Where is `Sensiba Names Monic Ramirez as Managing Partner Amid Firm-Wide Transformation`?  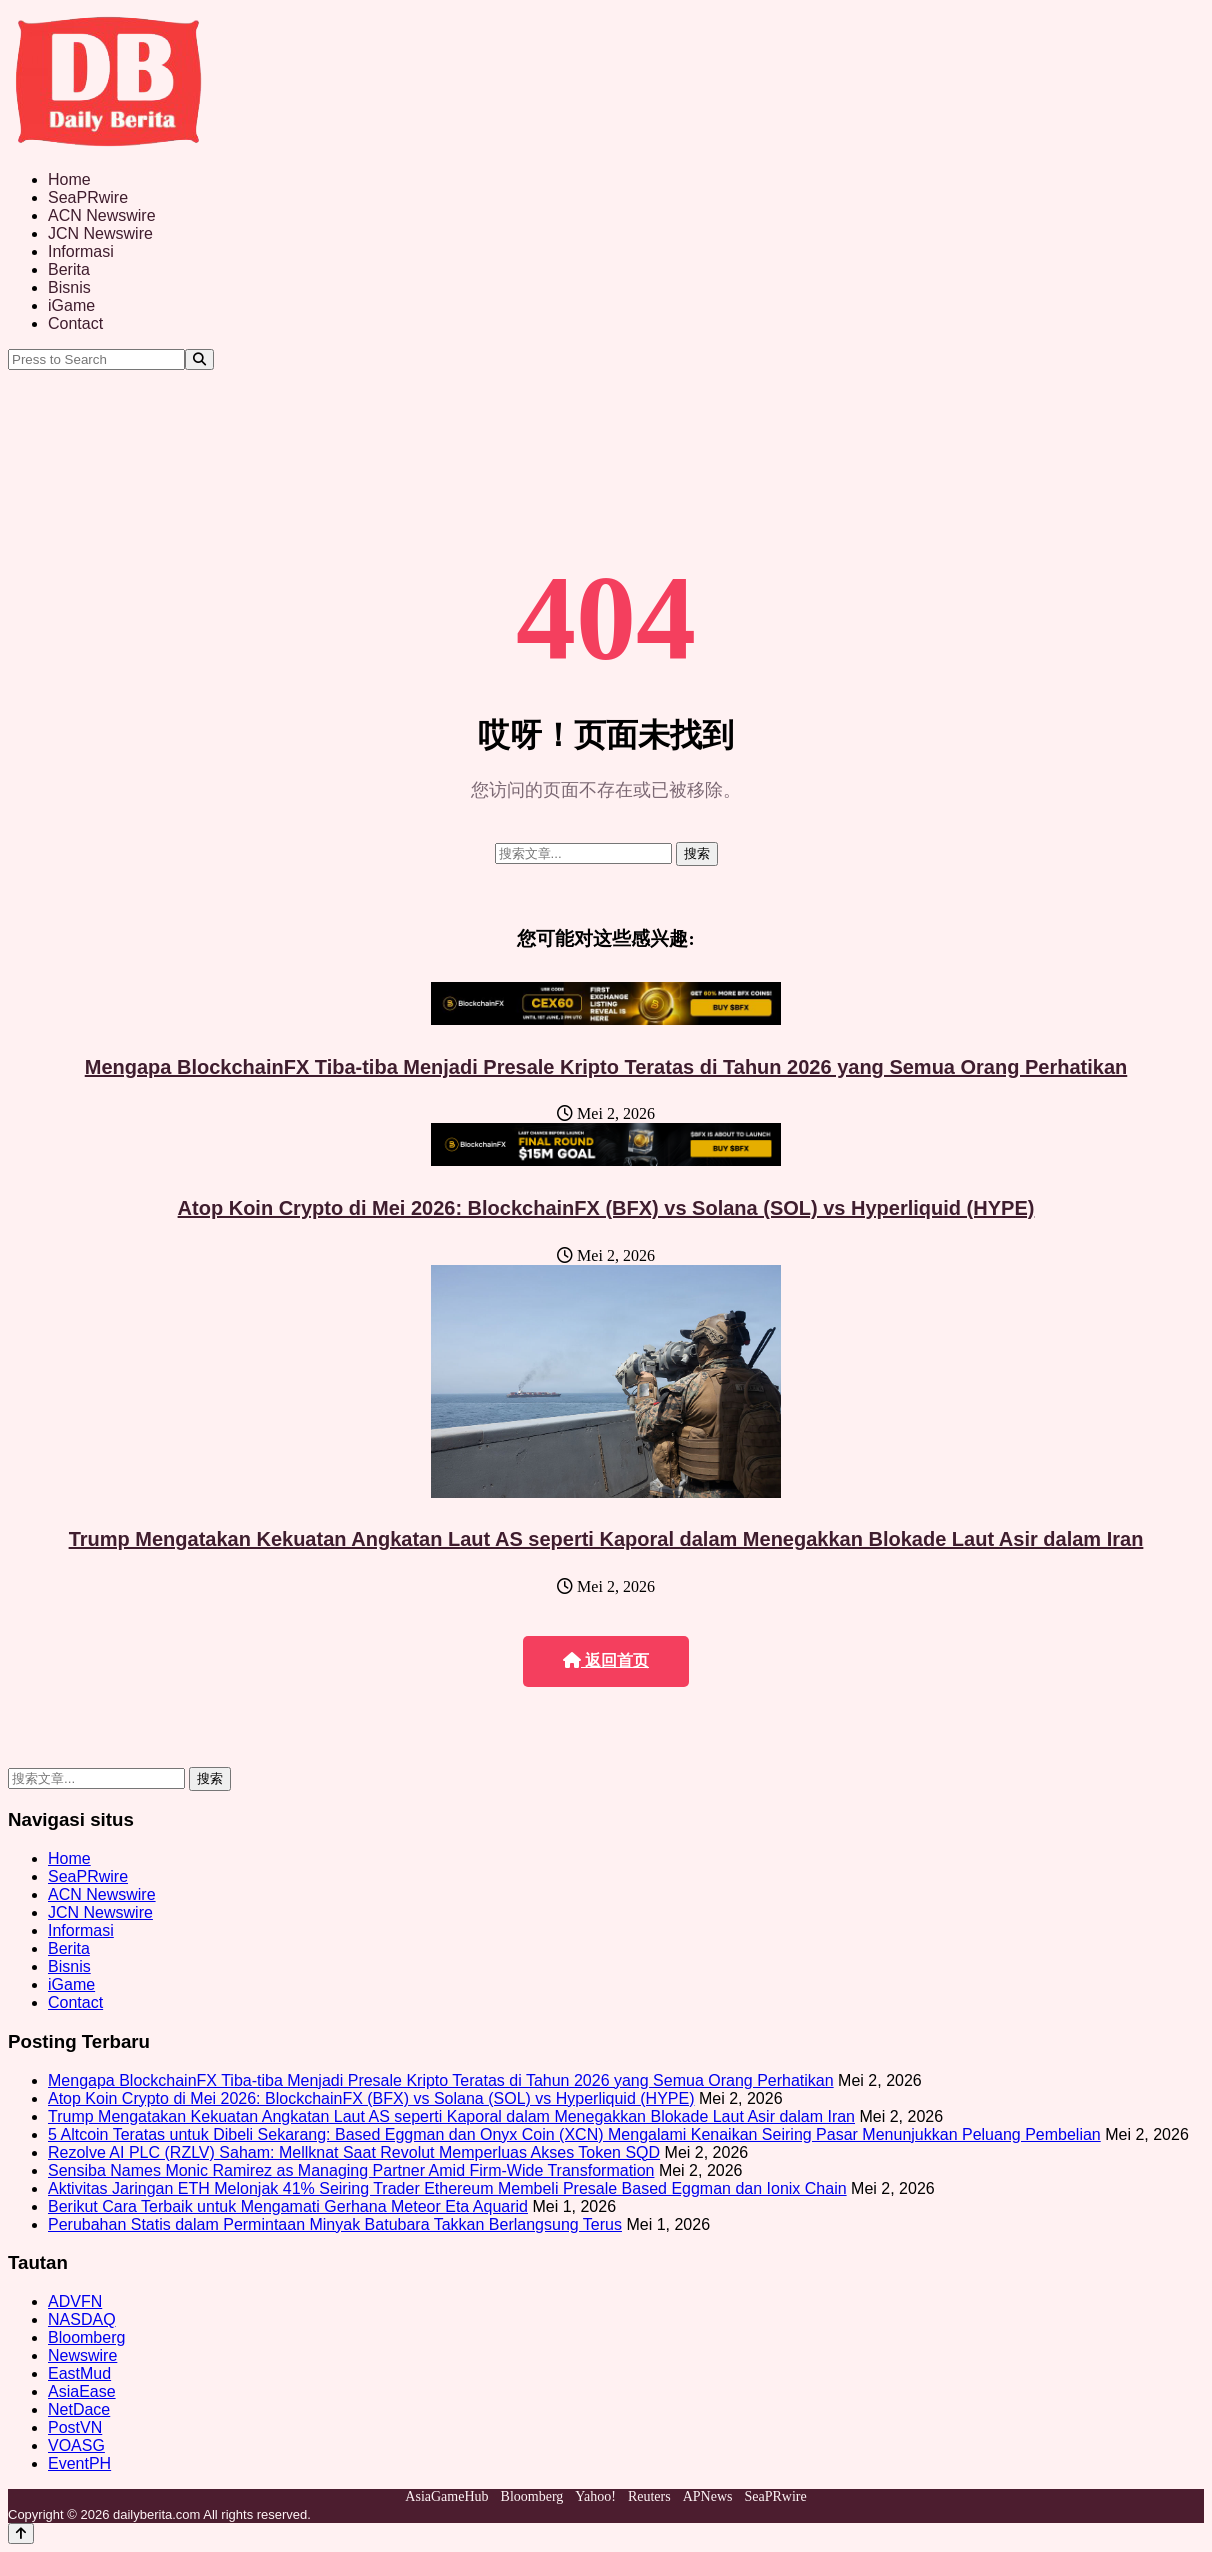 Sensiba Names Monic Ramirez as Managing Partner Amid Firm-Wide Transformation is located at coordinates (351, 2170).